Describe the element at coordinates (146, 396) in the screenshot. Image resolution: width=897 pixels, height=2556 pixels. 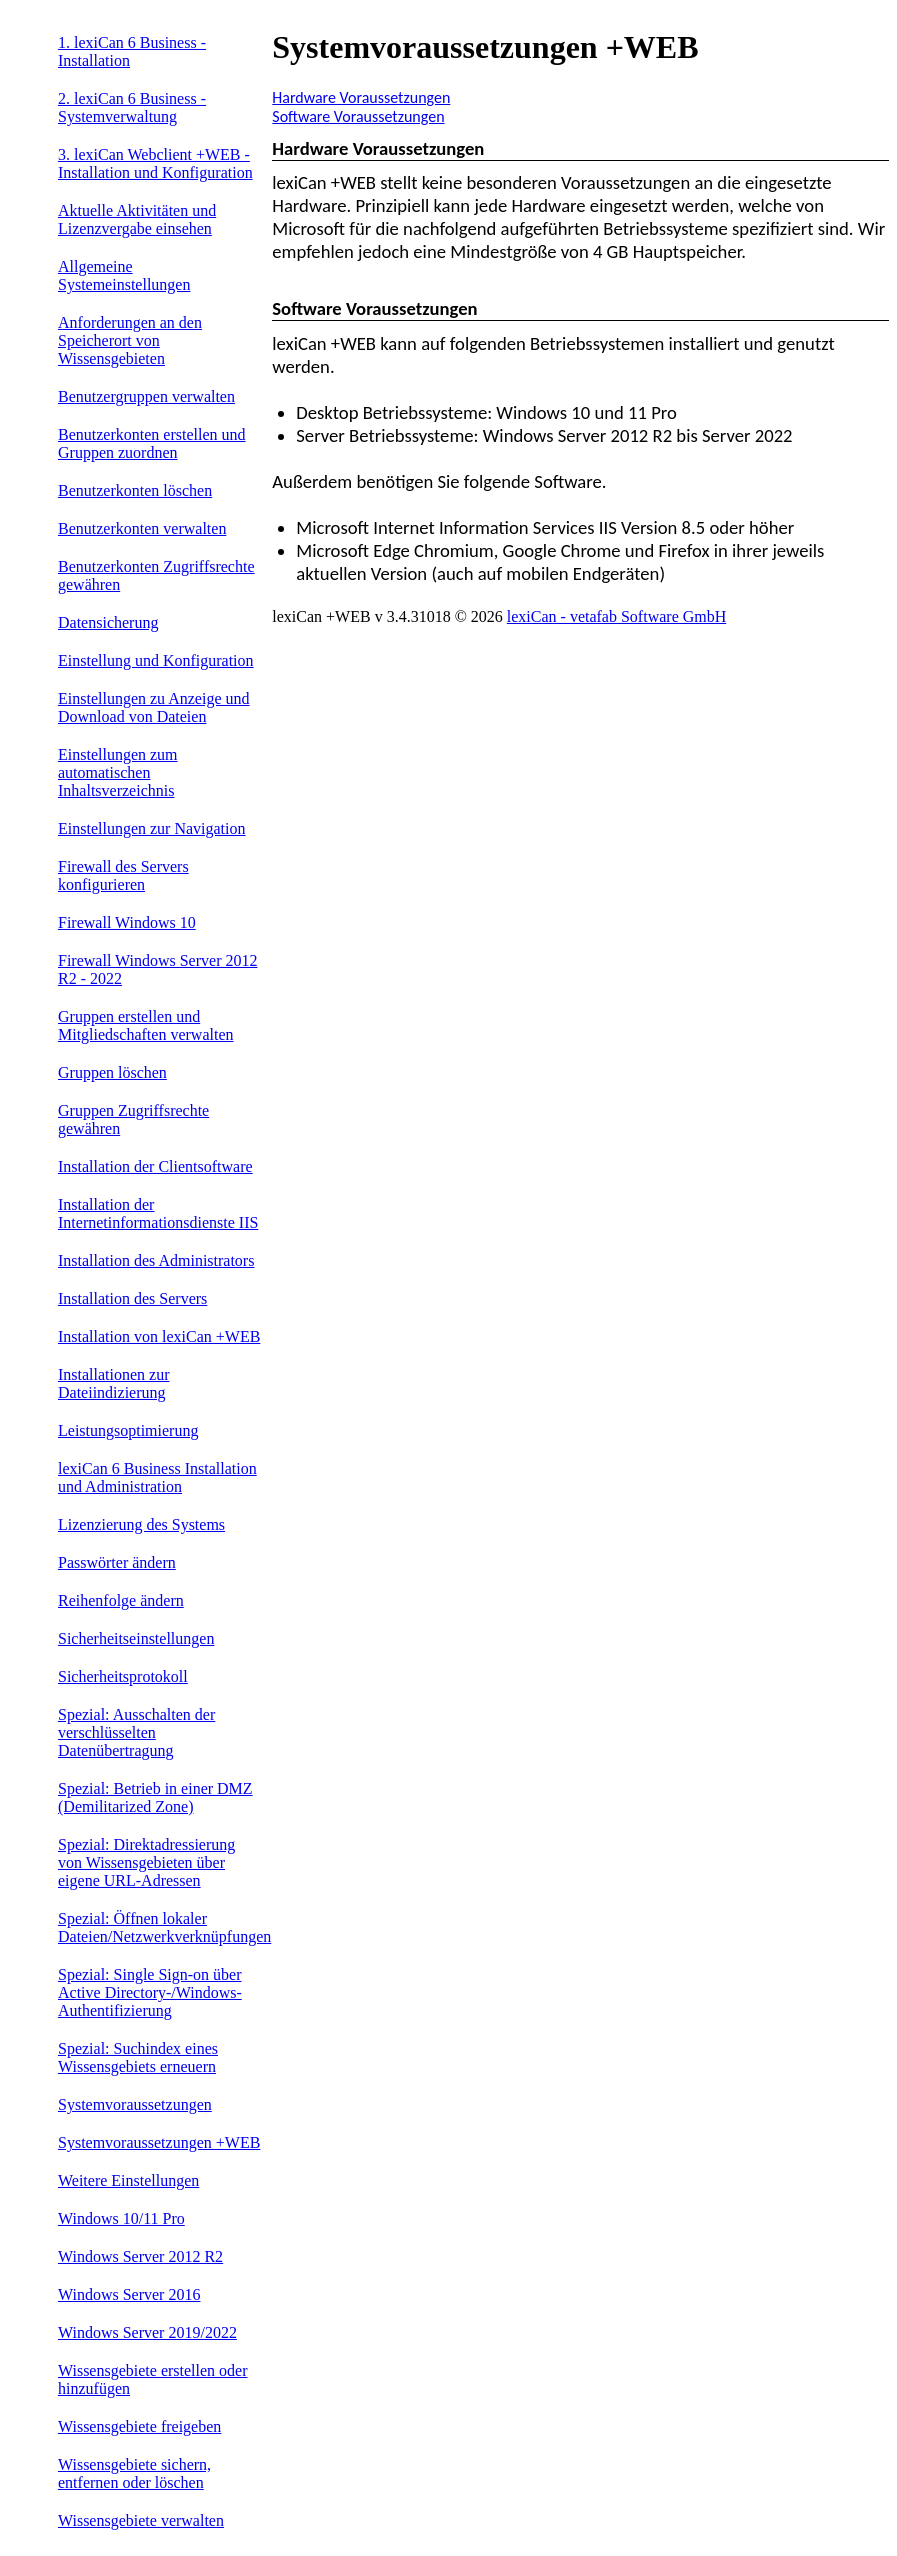
I see `Benutzergruppen verwalten` at that location.